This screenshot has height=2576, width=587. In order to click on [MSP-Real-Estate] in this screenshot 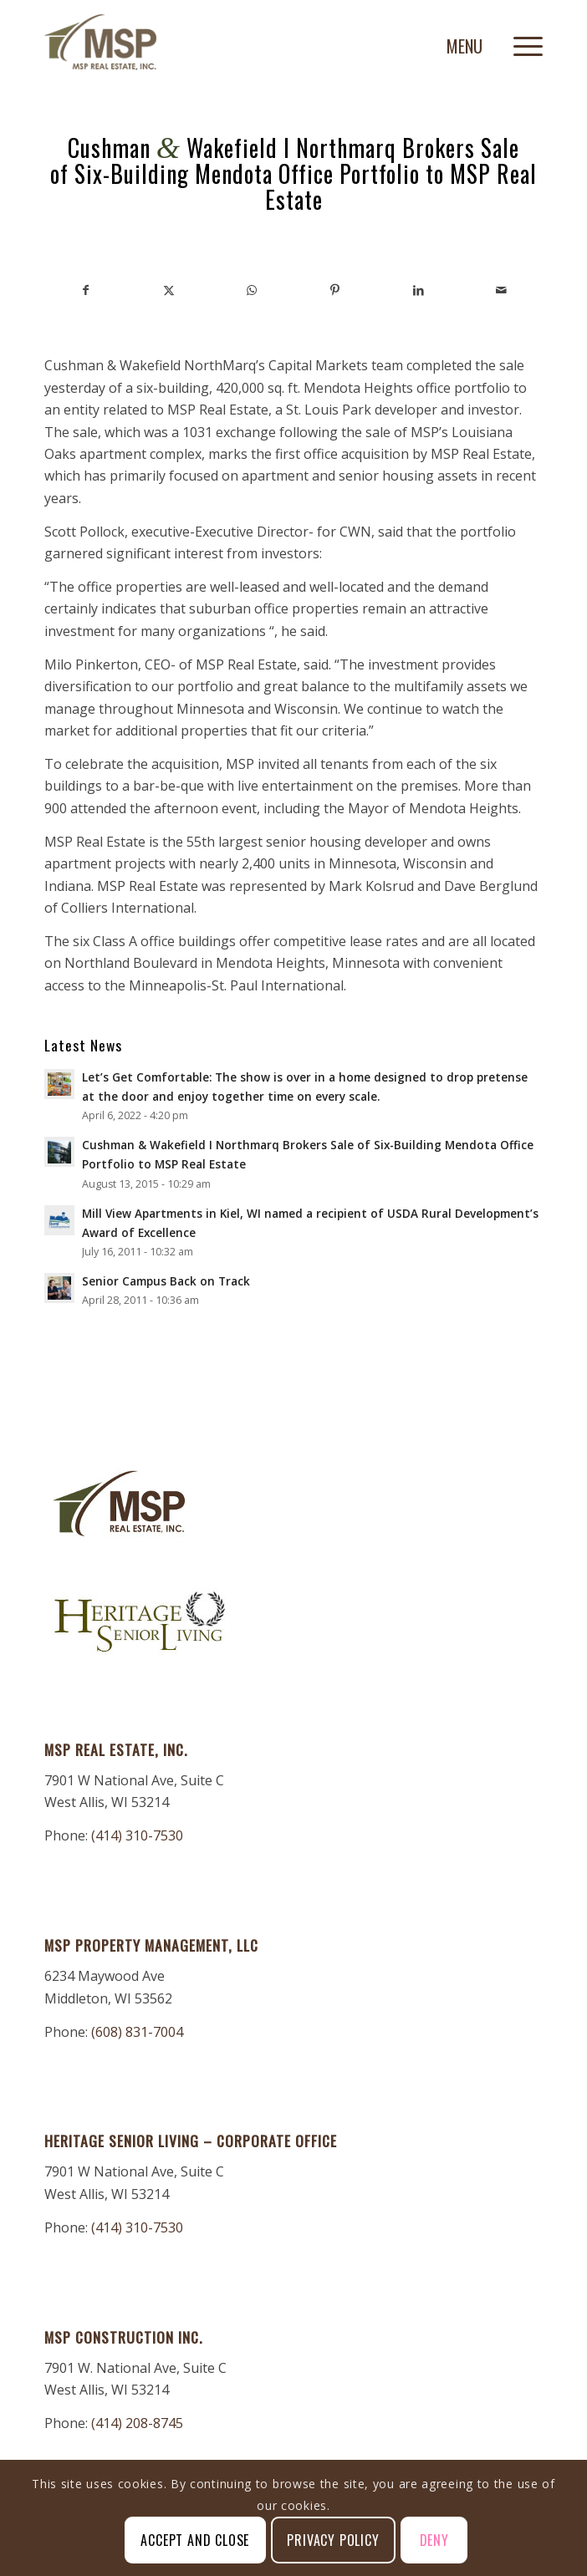, I will do `click(243, 42)`.